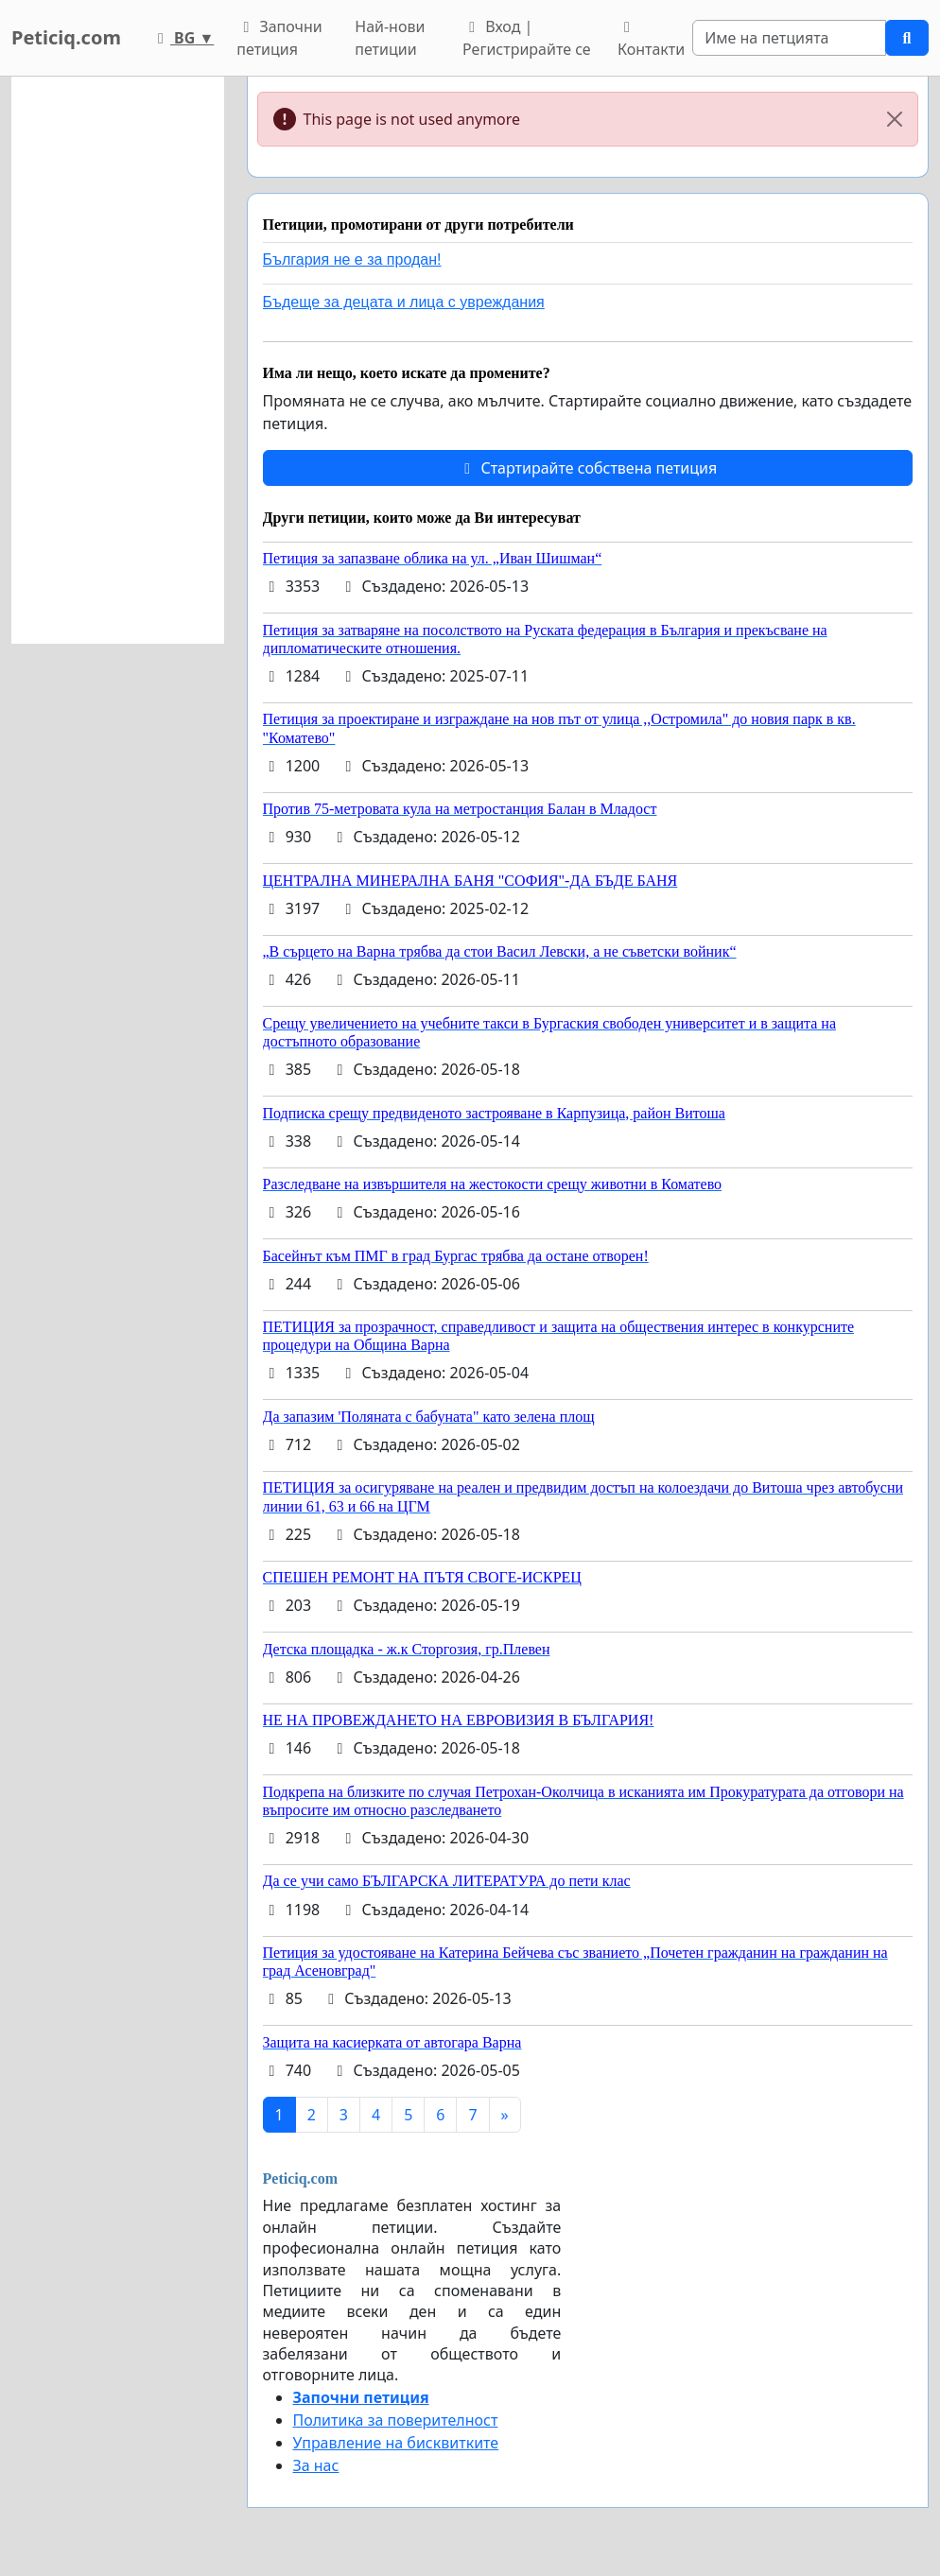  What do you see at coordinates (352, 259) in the screenshot?
I see `България не е за продан!` at bounding box center [352, 259].